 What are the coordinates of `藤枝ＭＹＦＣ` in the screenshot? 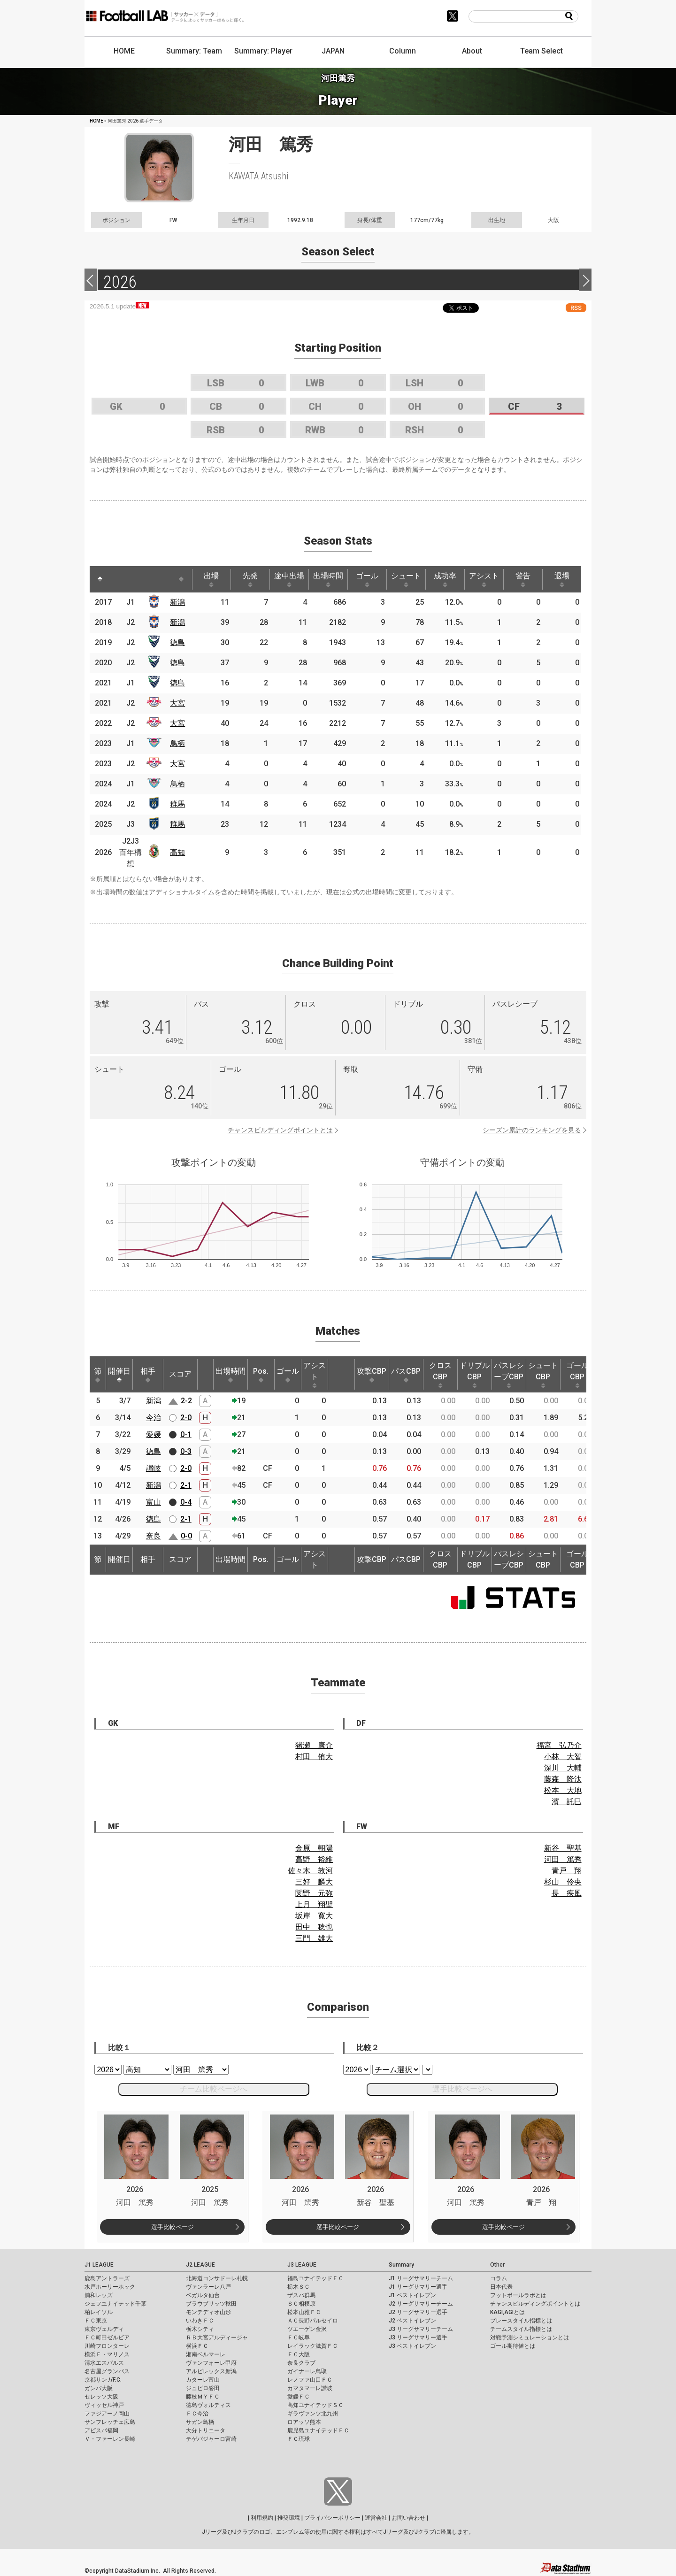 It's located at (203, 2396).